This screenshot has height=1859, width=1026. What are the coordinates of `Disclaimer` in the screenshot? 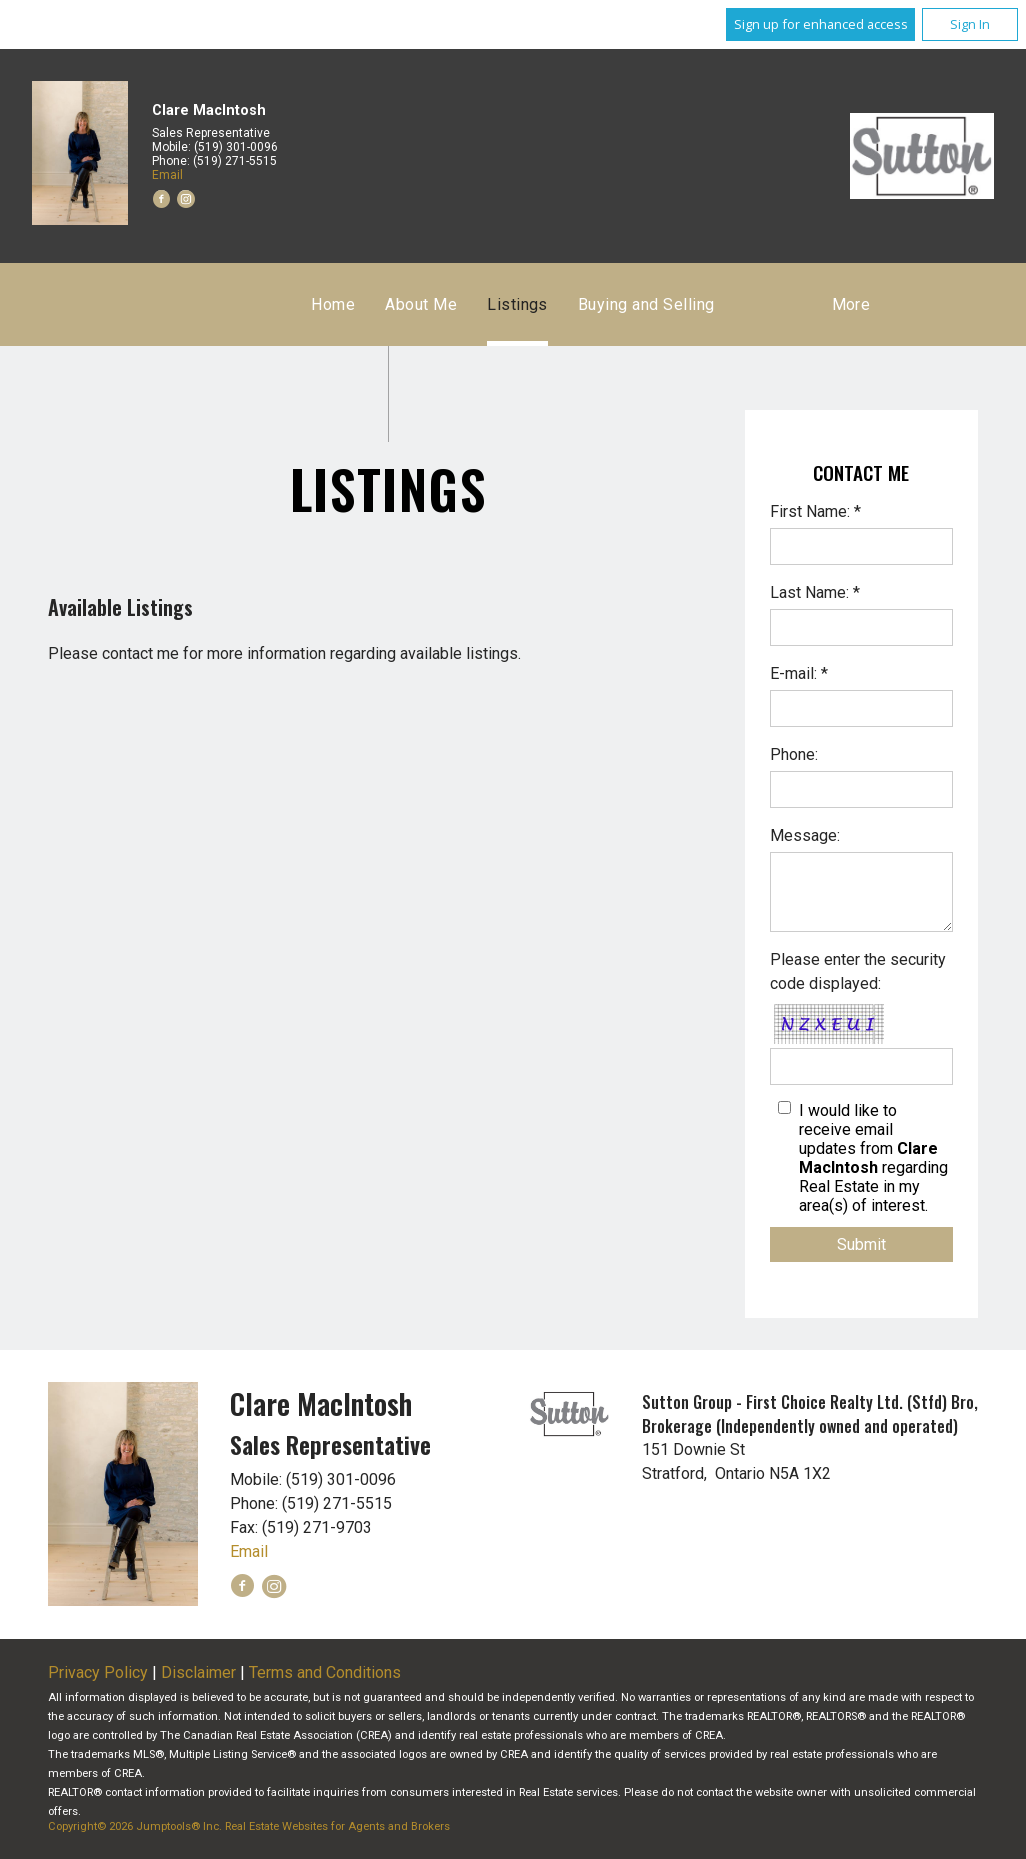 It's located at (198, 1672).